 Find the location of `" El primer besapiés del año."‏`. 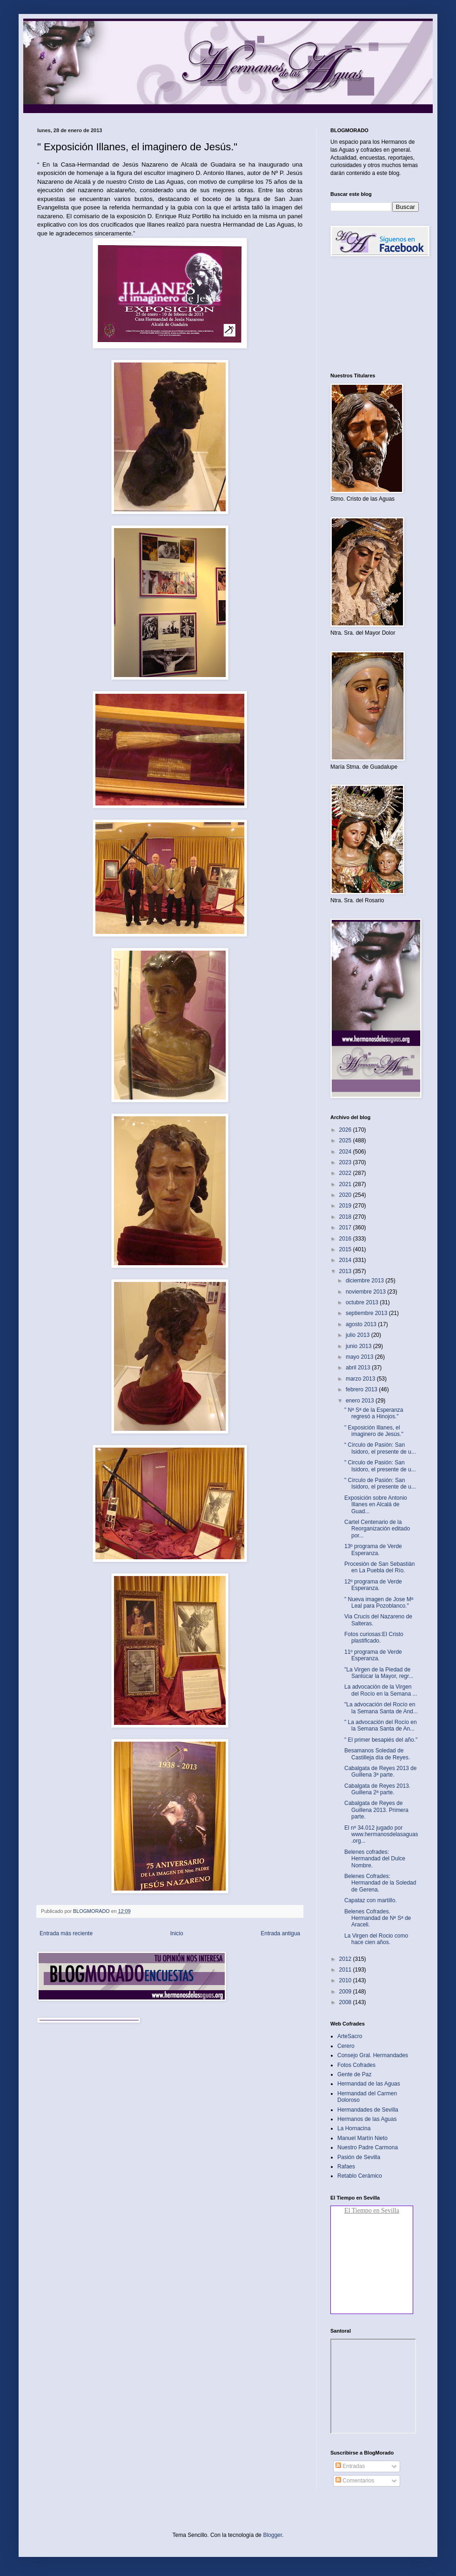

" El primer besapiés del año."‏ is located at coordinates (380, 1740).